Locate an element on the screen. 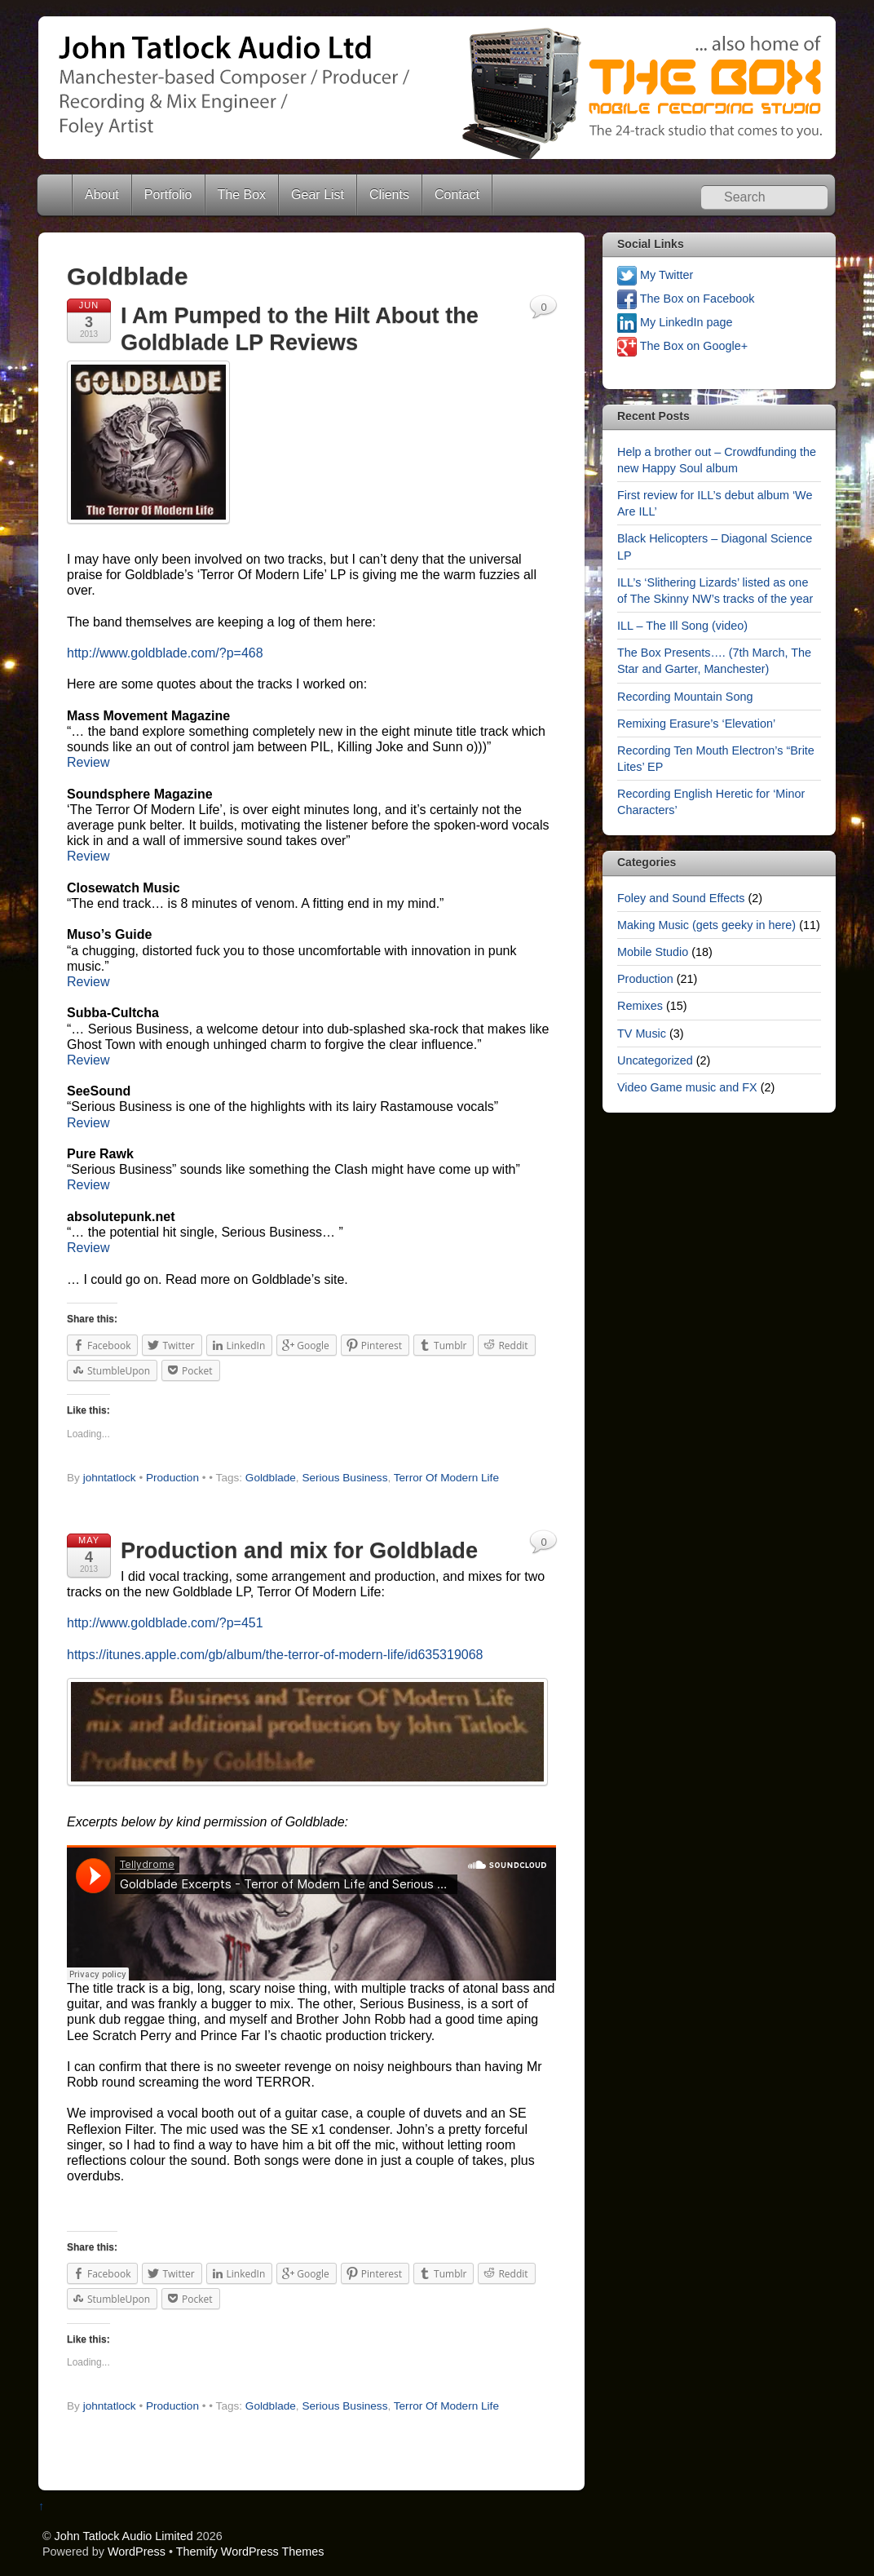 The width and height of the screenshot is (874, 2576). Review is located at coordinates (88, 762).